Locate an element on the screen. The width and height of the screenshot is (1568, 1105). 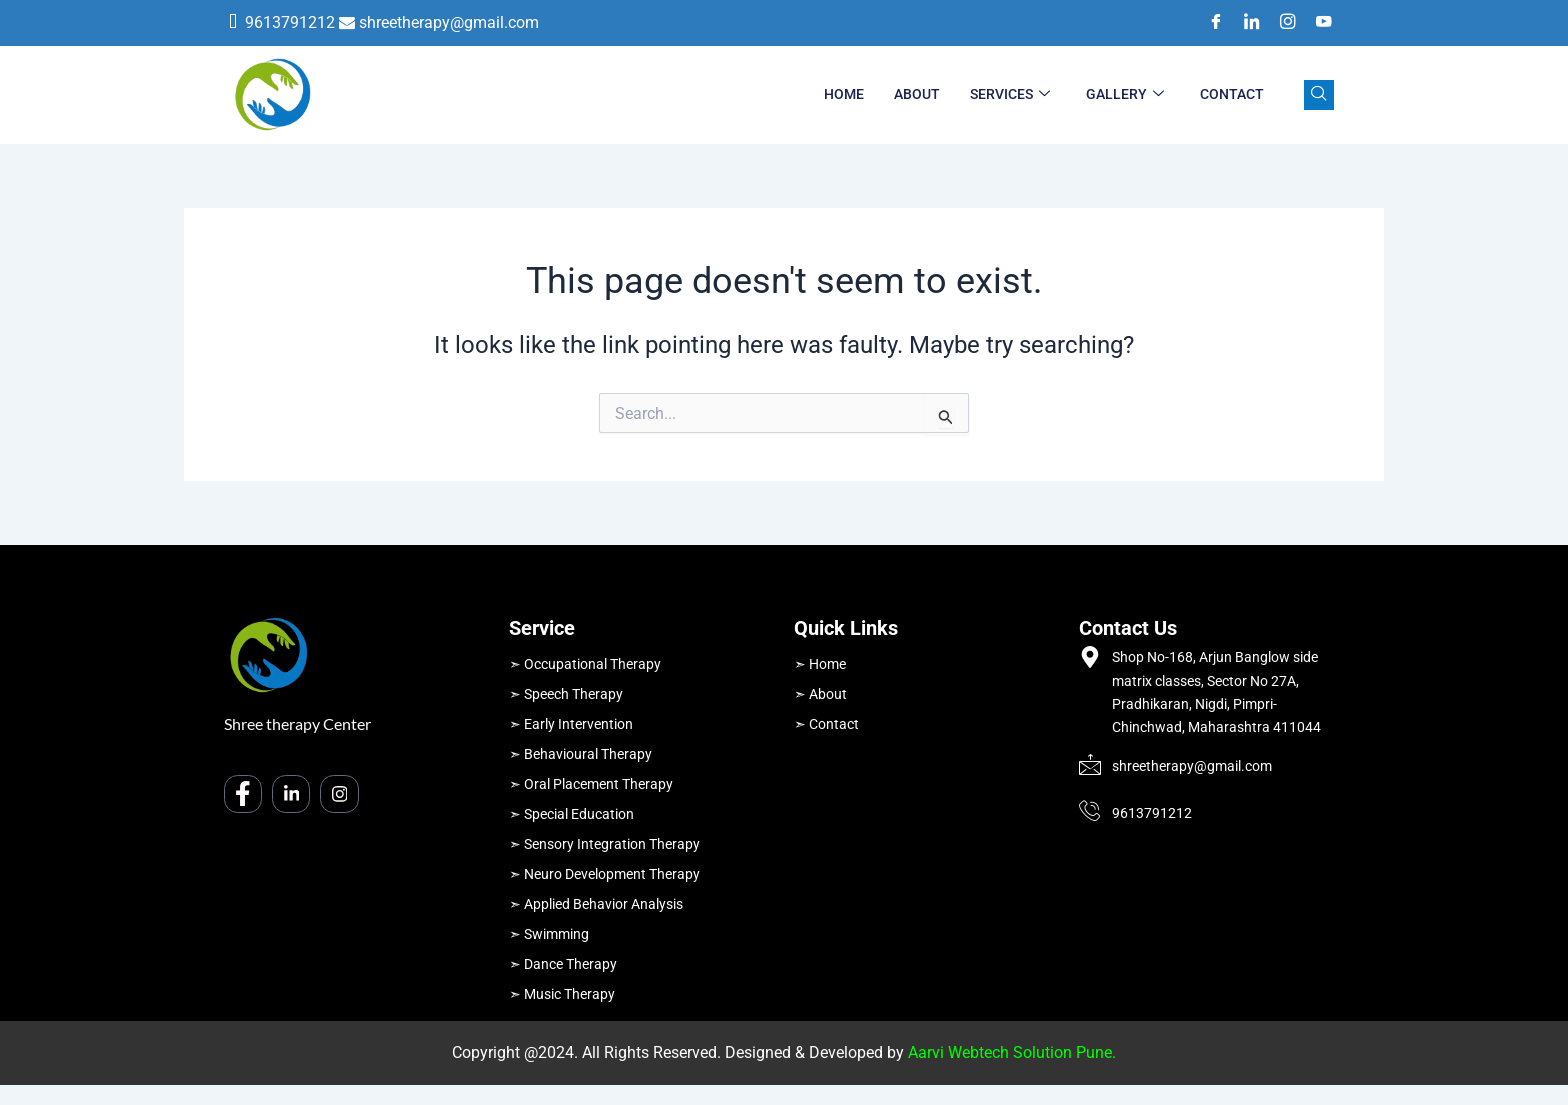
About is located at coordinates (917, 94).